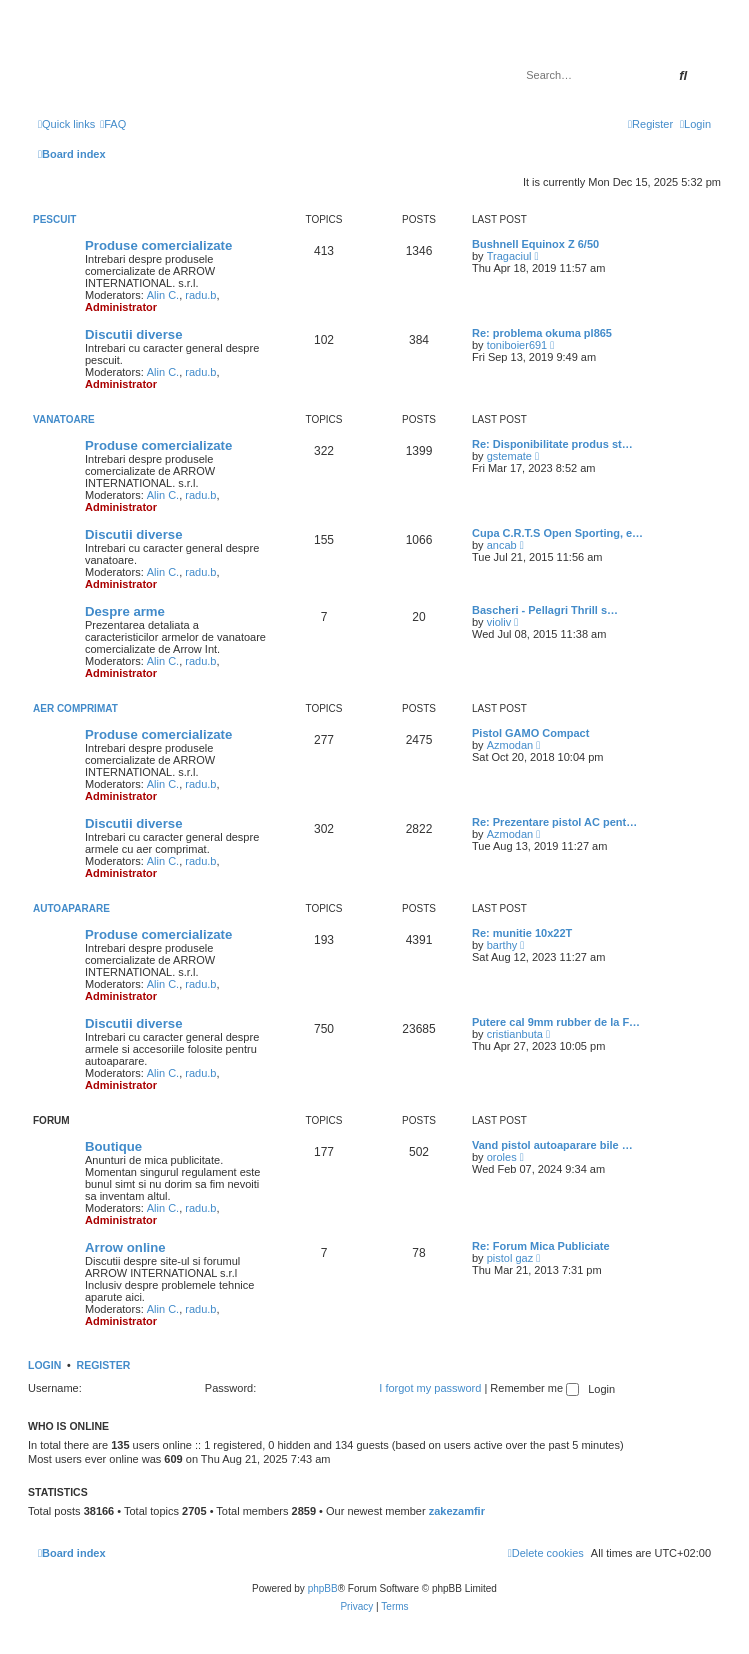 This screenshot has width=749, height=1654. I want to click on ancab, so click(502, 545).